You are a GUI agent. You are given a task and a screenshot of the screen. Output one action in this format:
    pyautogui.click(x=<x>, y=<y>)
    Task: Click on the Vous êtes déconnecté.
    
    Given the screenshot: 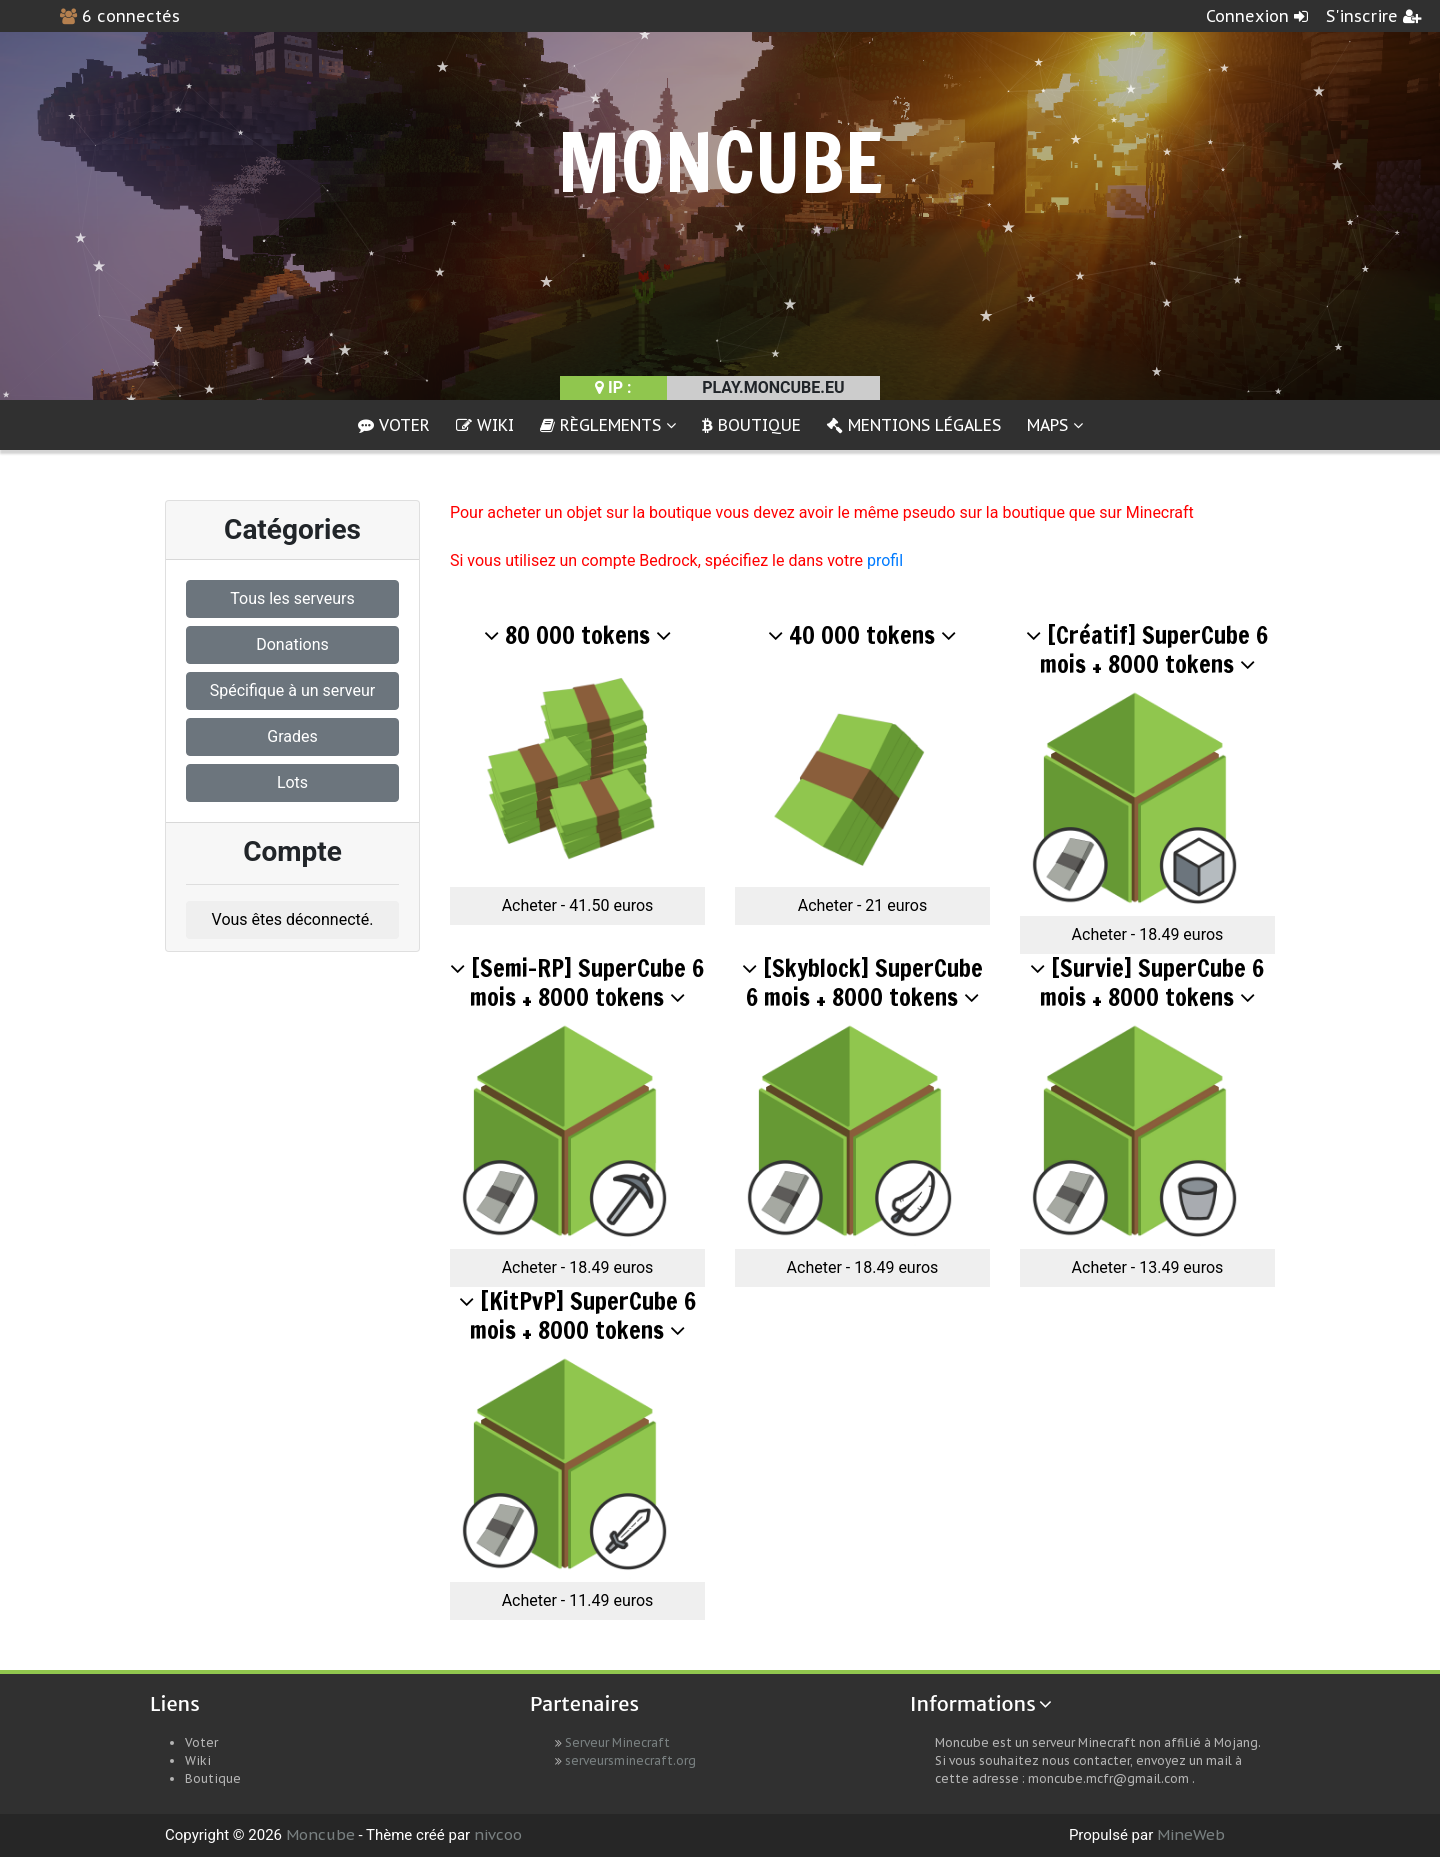 What is the action you would take?
    pyautogui.click(x=293, y=919)
    